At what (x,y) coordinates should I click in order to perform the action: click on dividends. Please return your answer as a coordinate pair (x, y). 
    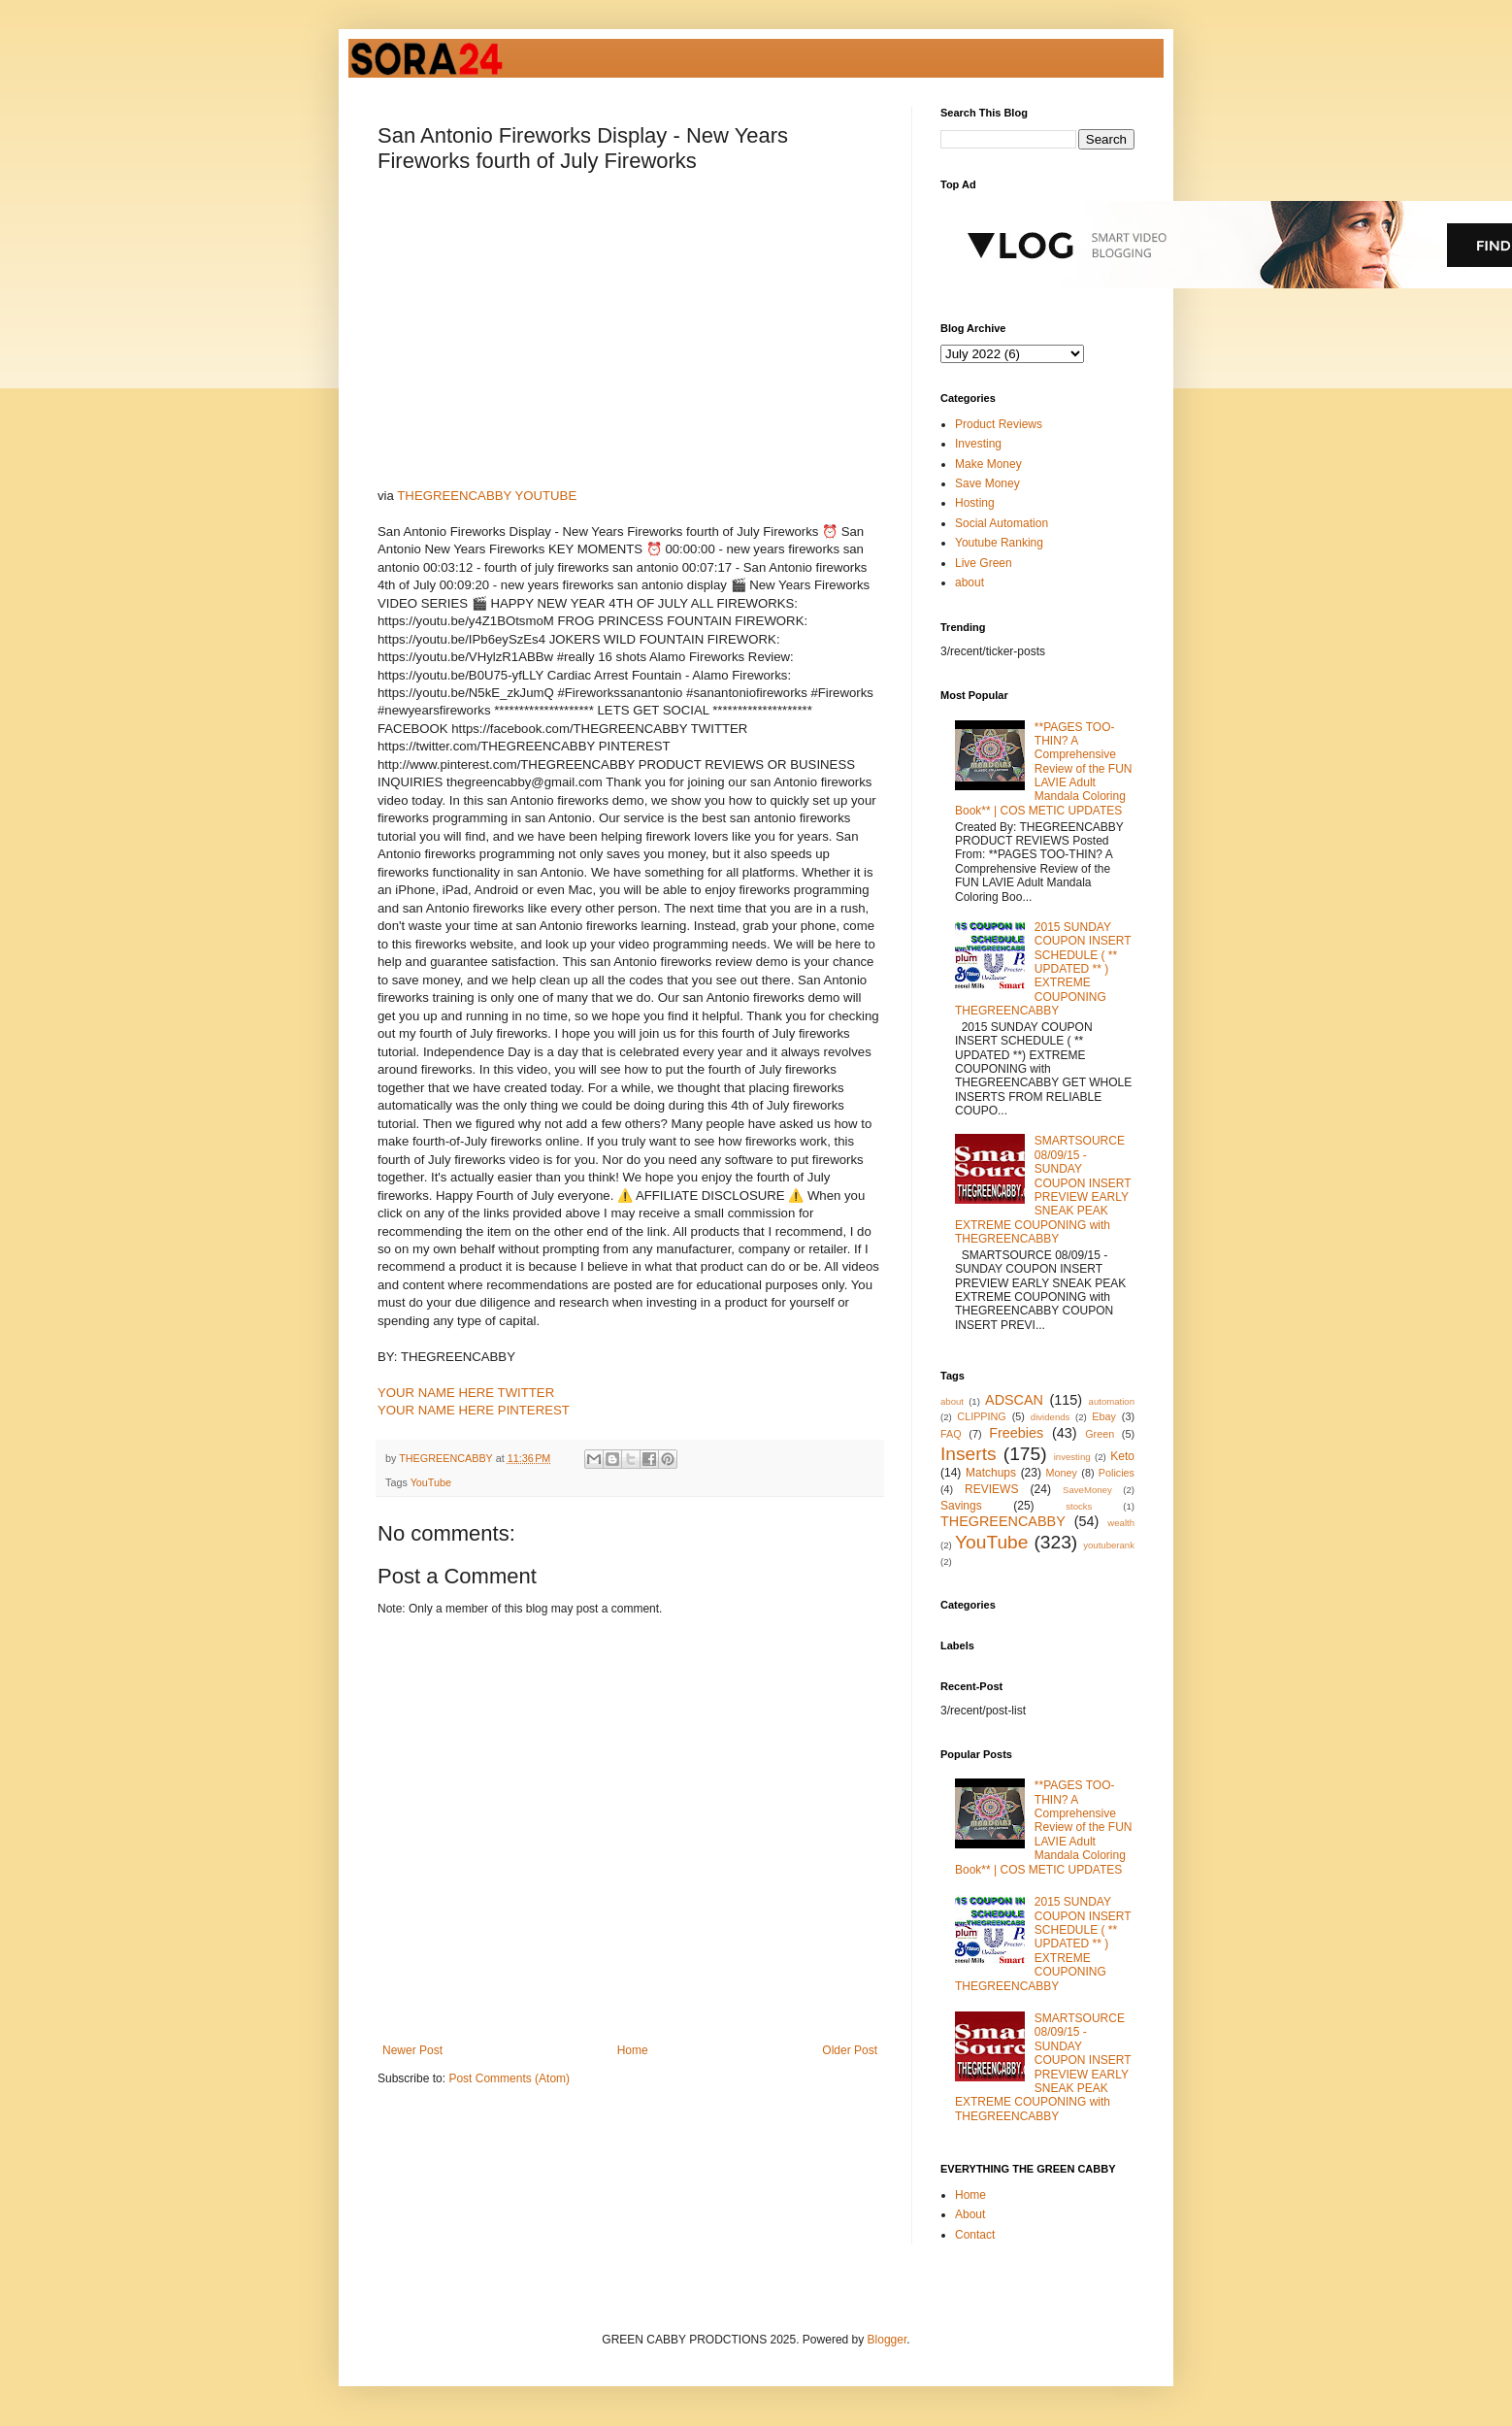
    Looking at the image, I should click on (1050, 1417).